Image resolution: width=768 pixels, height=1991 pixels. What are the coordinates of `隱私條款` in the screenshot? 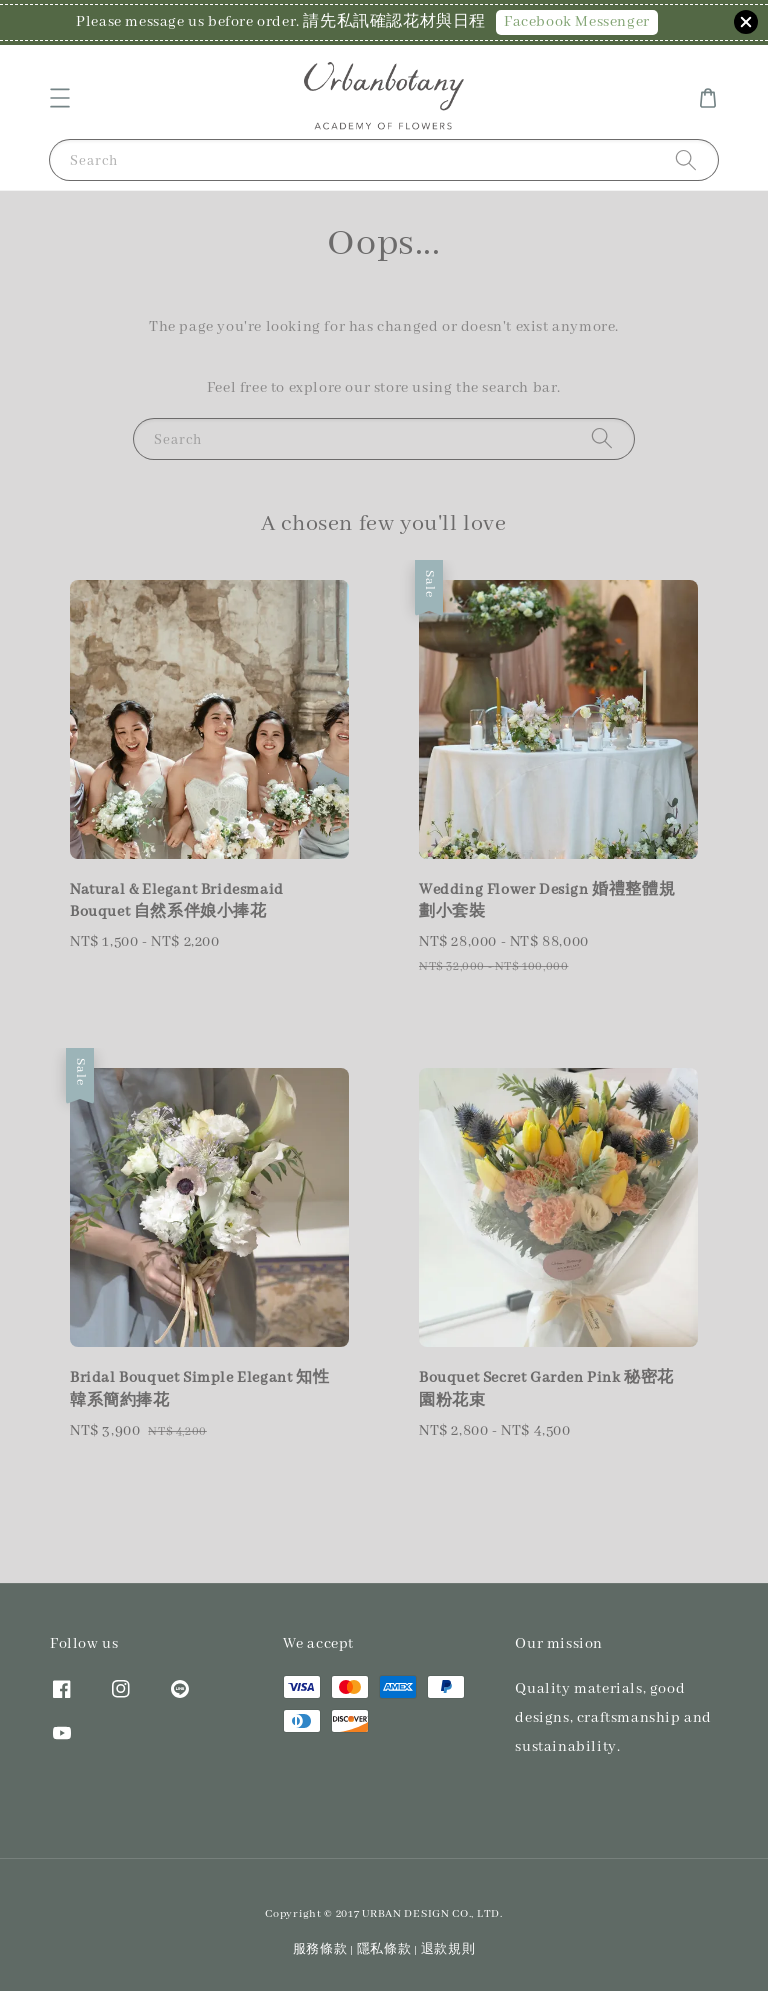 It's located at (384, 1949).